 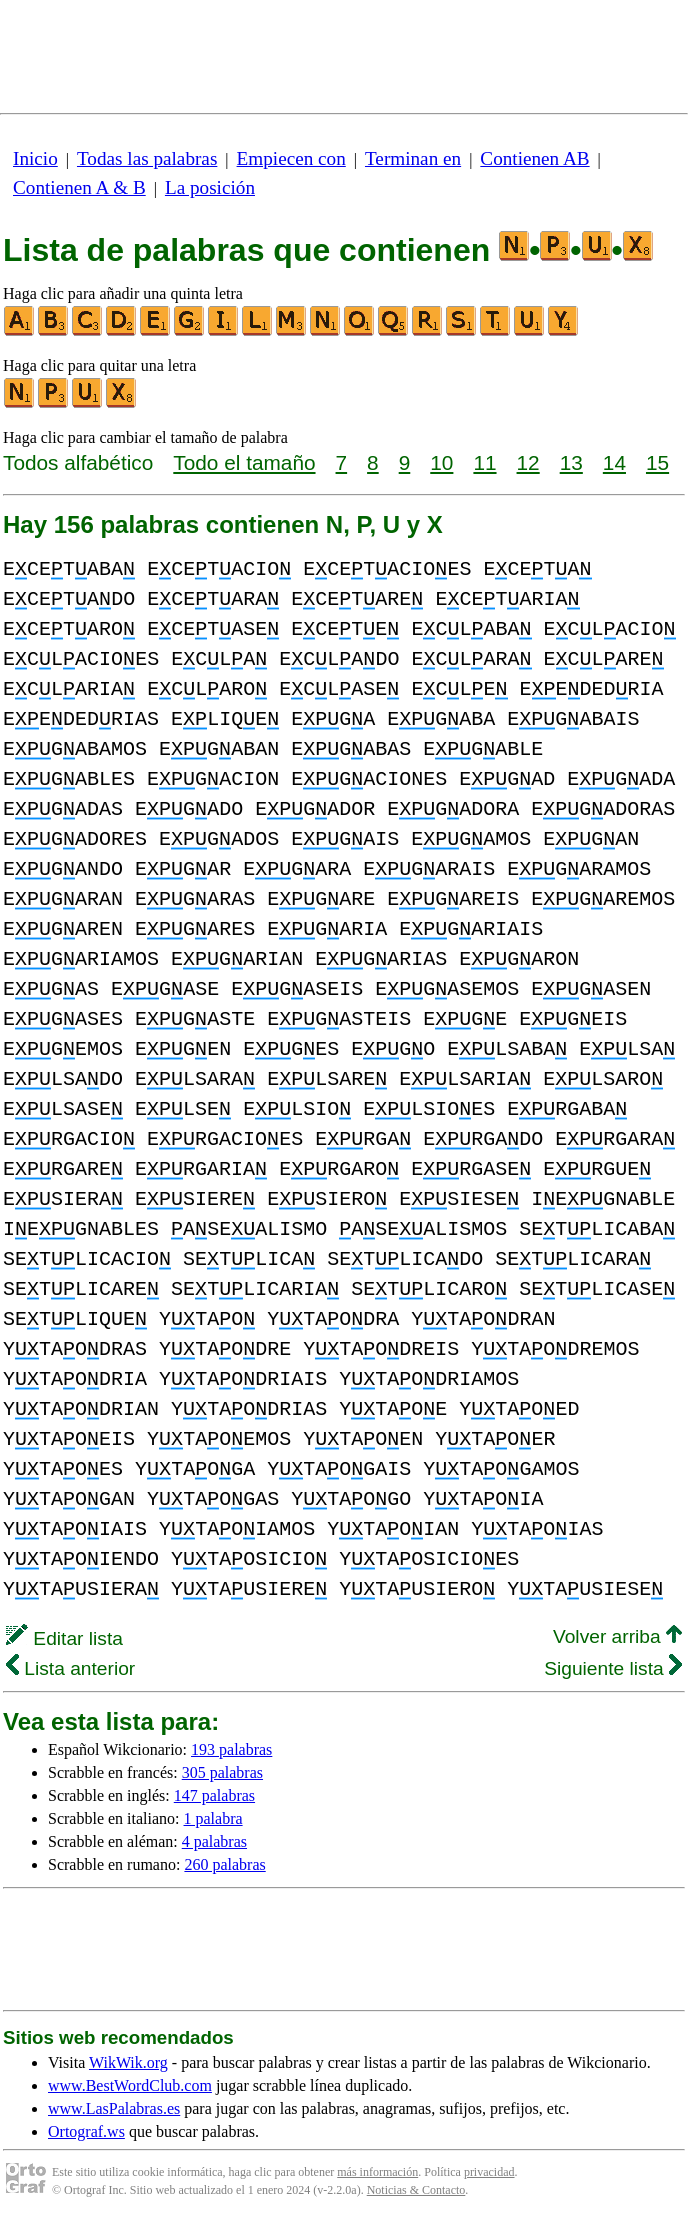 I want to click on 260 palabras, so click(x=224, y=1864).